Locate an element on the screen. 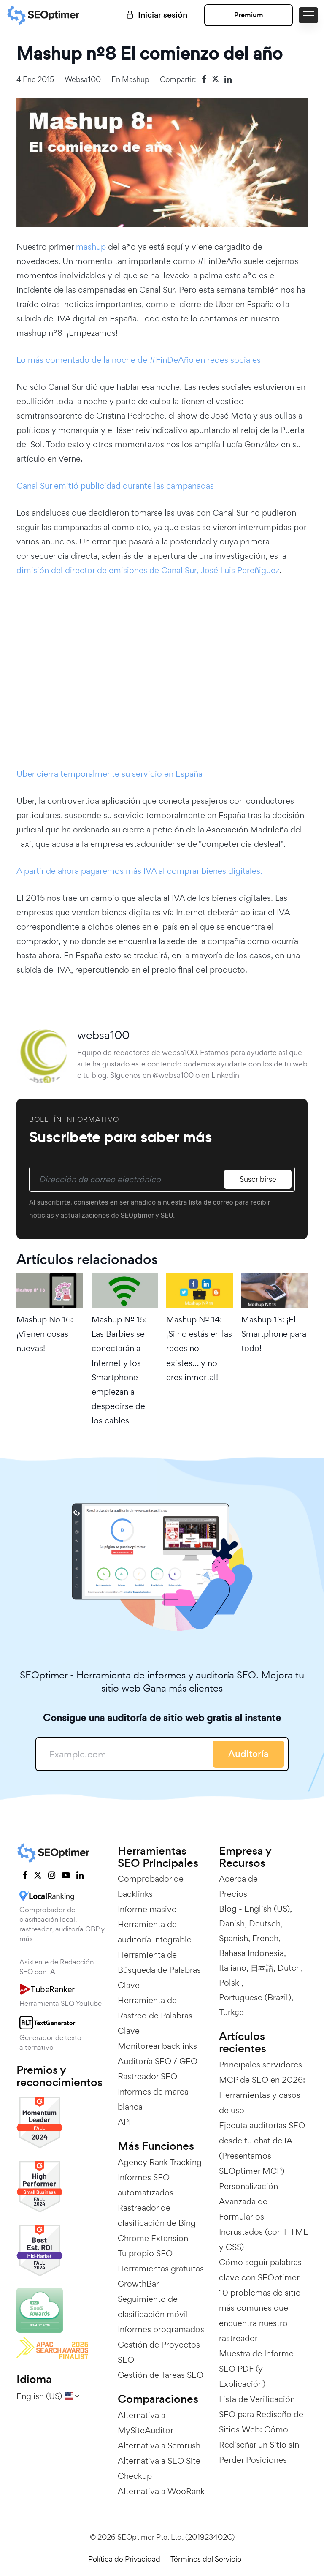  Gestión de Proyectos SEO is located at coordinates (159, 2352).